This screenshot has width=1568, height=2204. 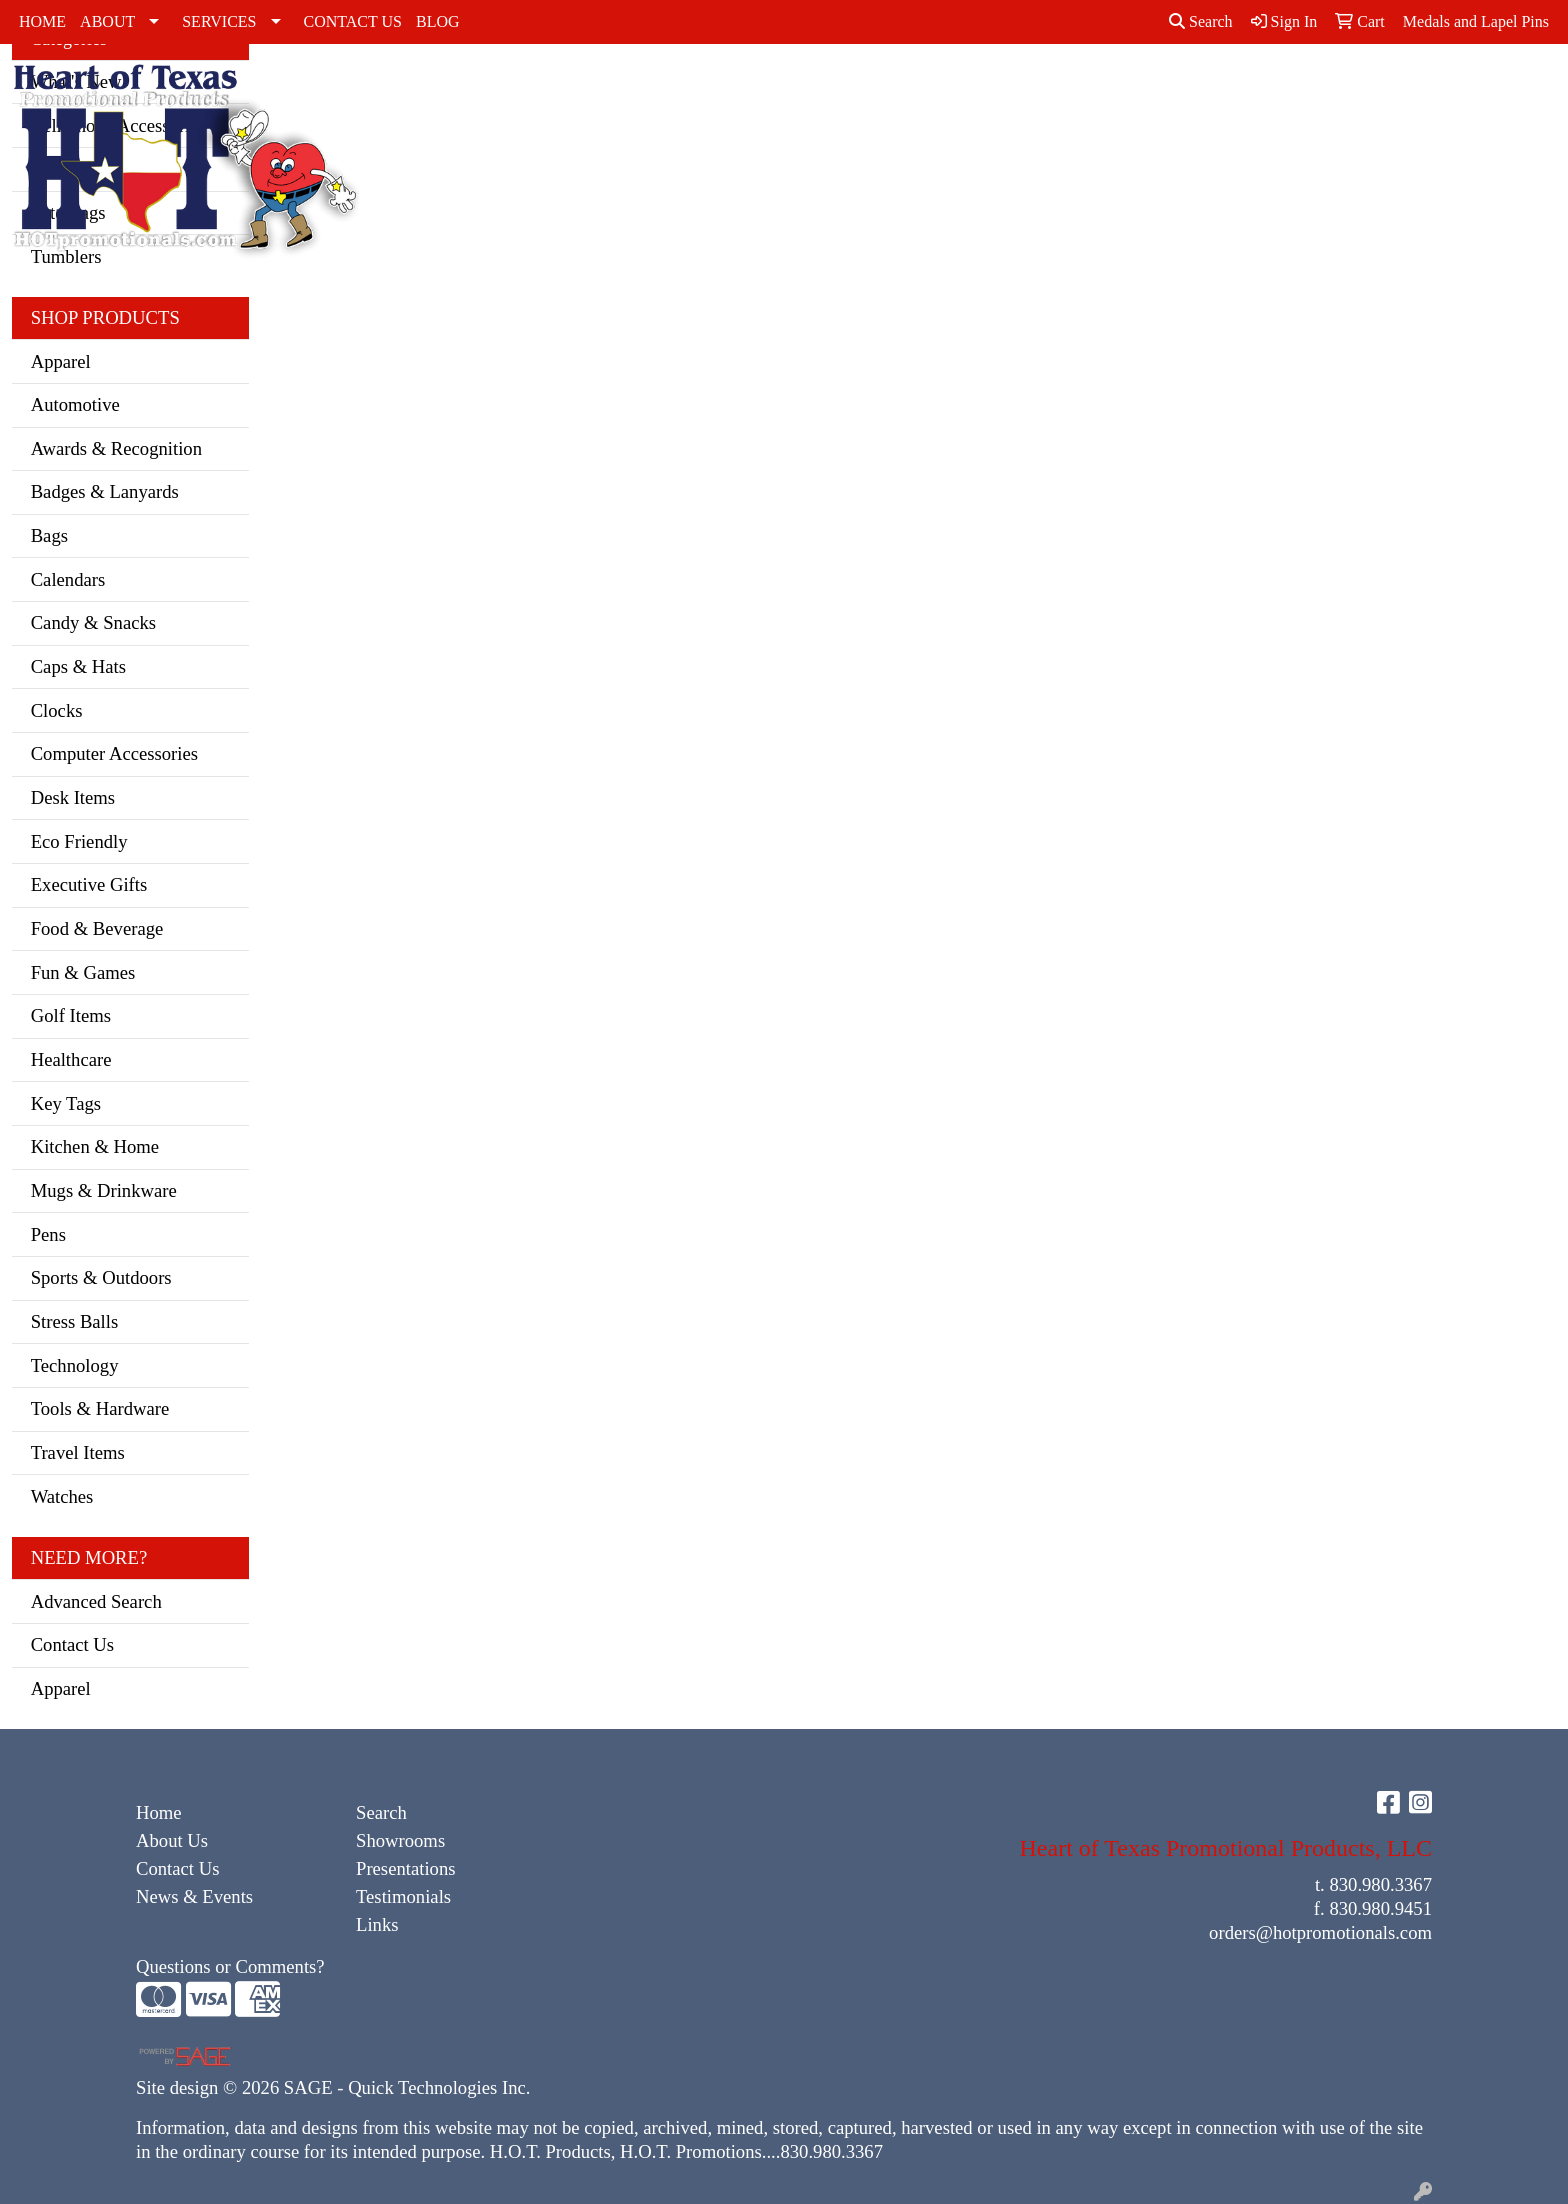 What do you see at coordinates (403, 1896) in the screenshot?
I see `Testimonials` at bounding box center [403, 1896].